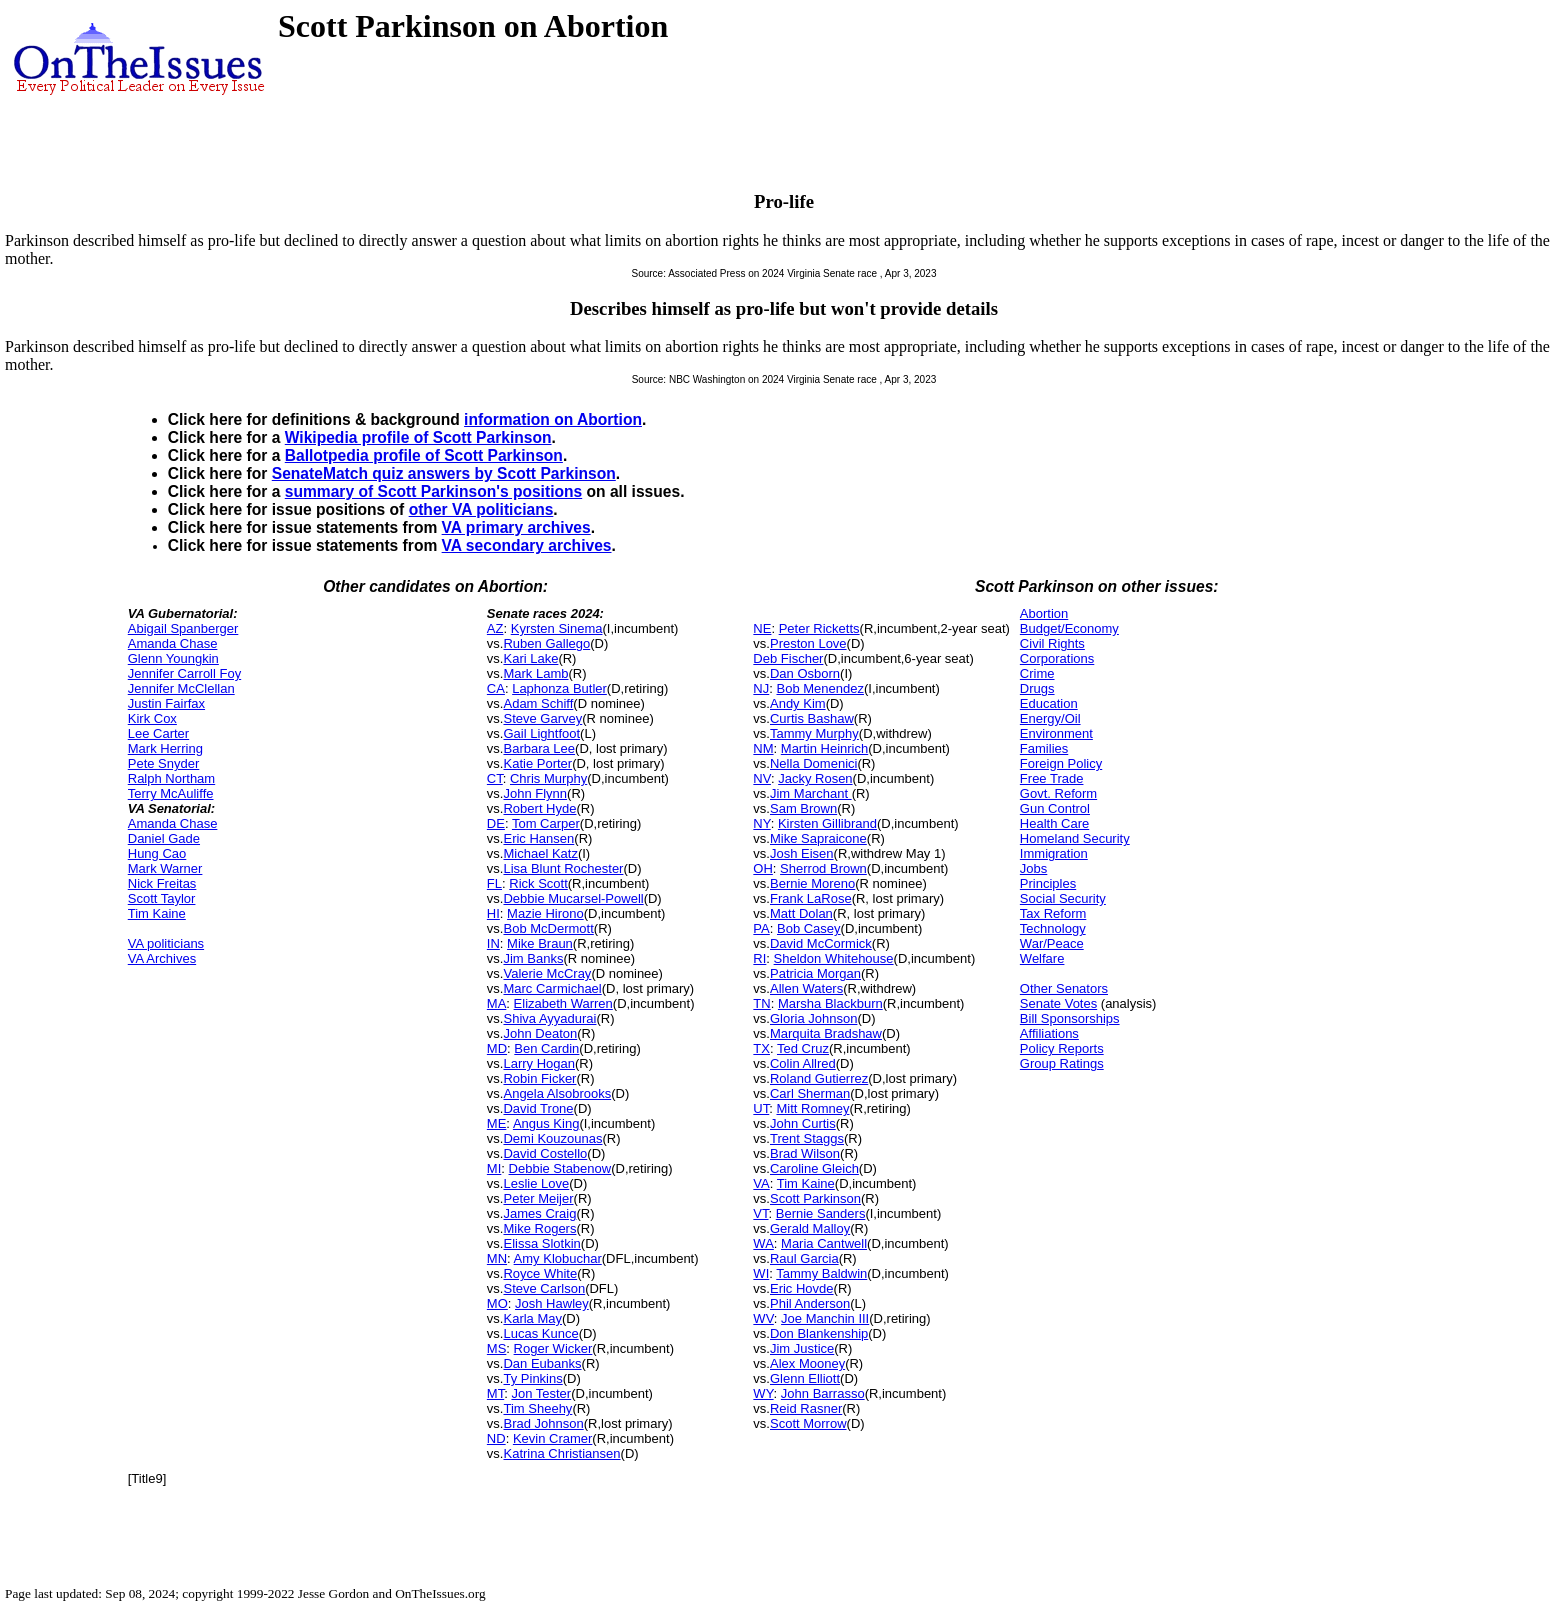 This screenshot has height=1607, width=1568. I want to click on Caroline Gleich, so click(814, 1168).